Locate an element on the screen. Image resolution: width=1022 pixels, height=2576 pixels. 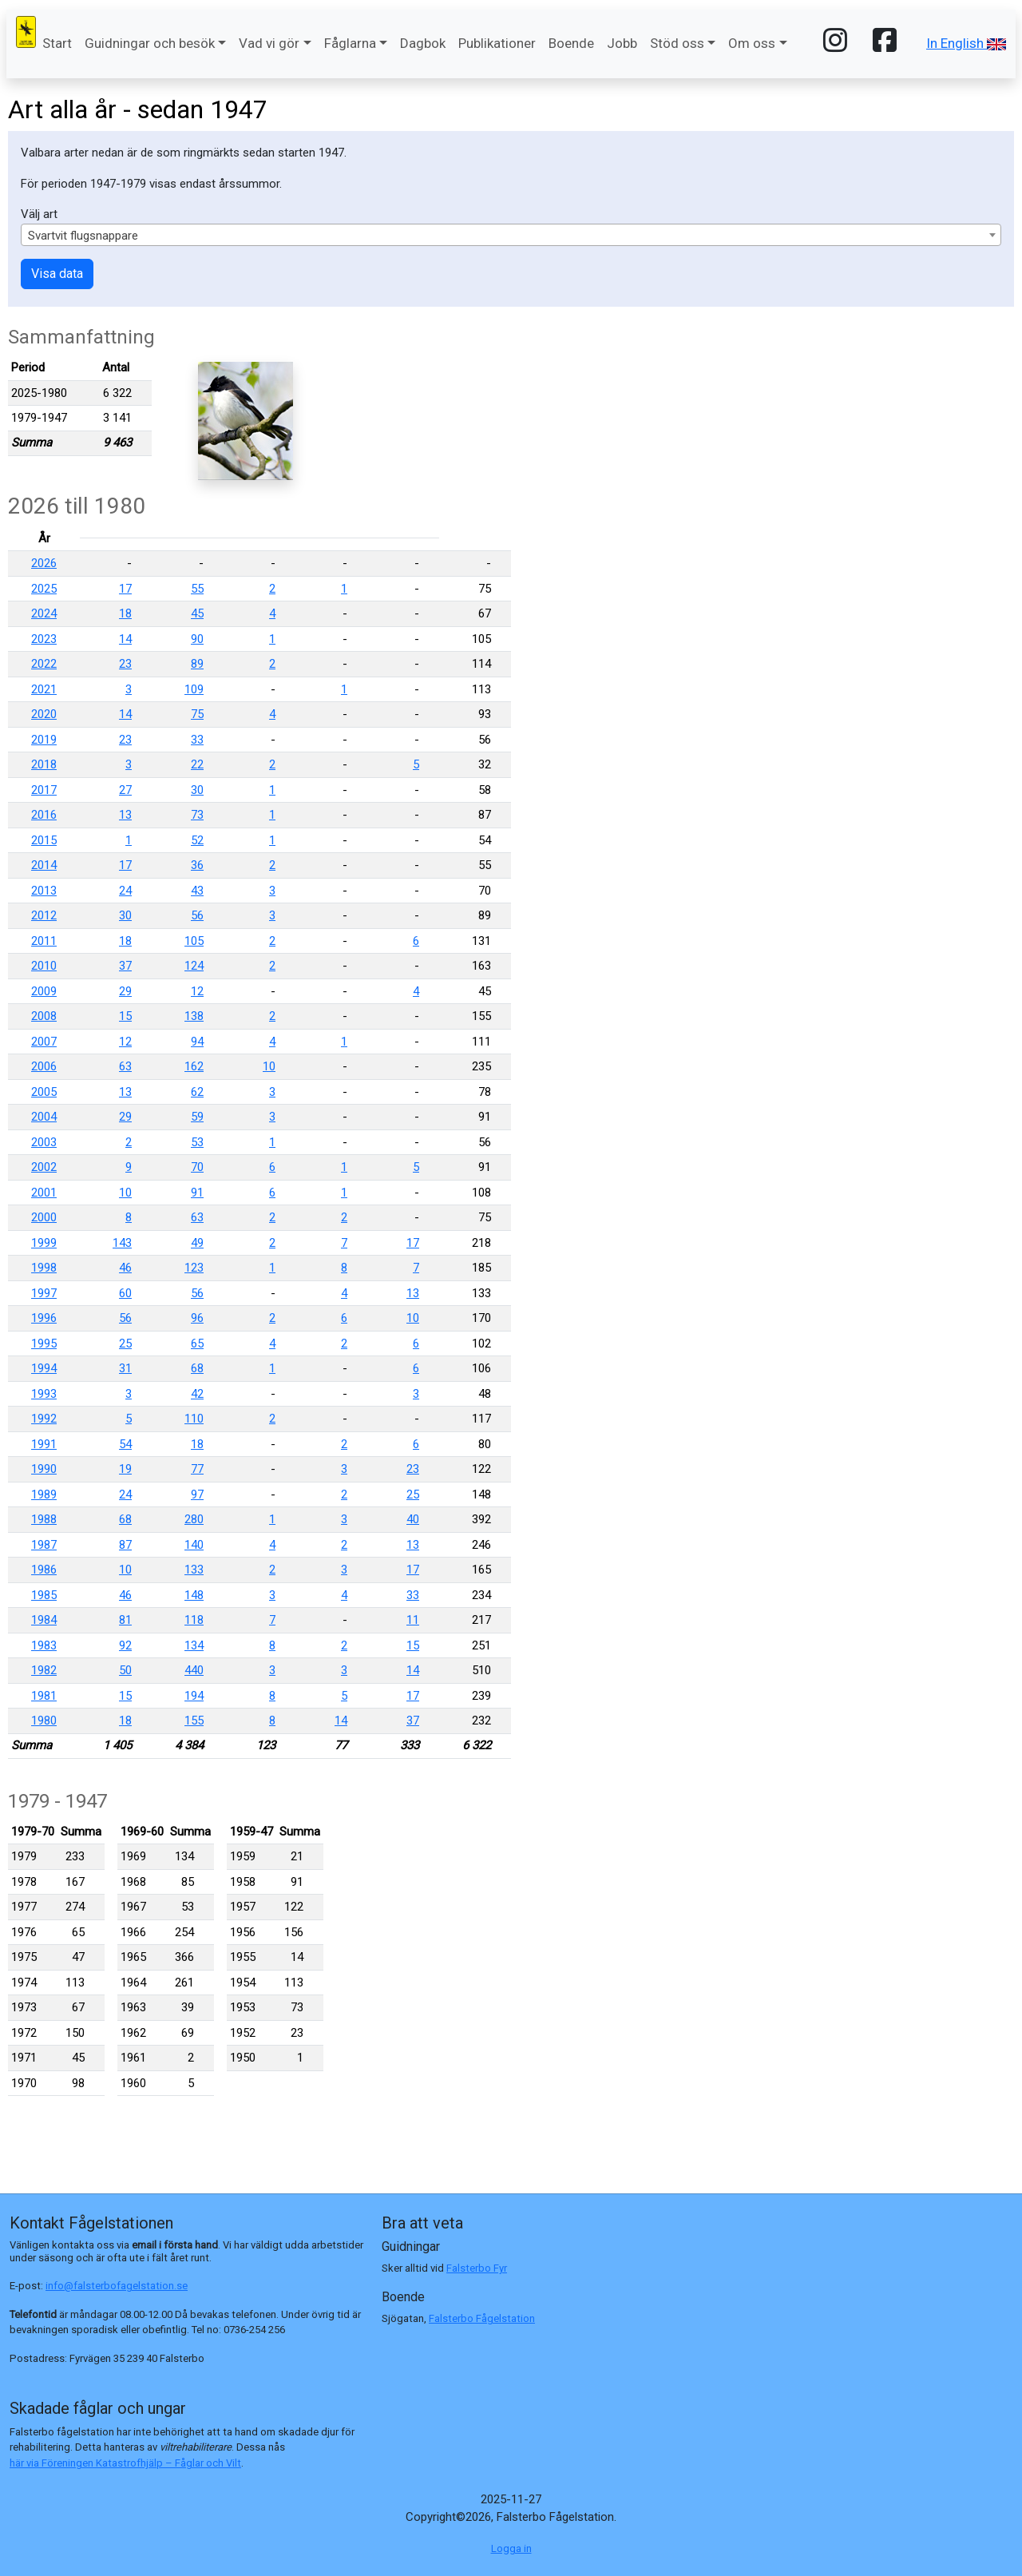
1987 is located at coordinates (44, 1545).